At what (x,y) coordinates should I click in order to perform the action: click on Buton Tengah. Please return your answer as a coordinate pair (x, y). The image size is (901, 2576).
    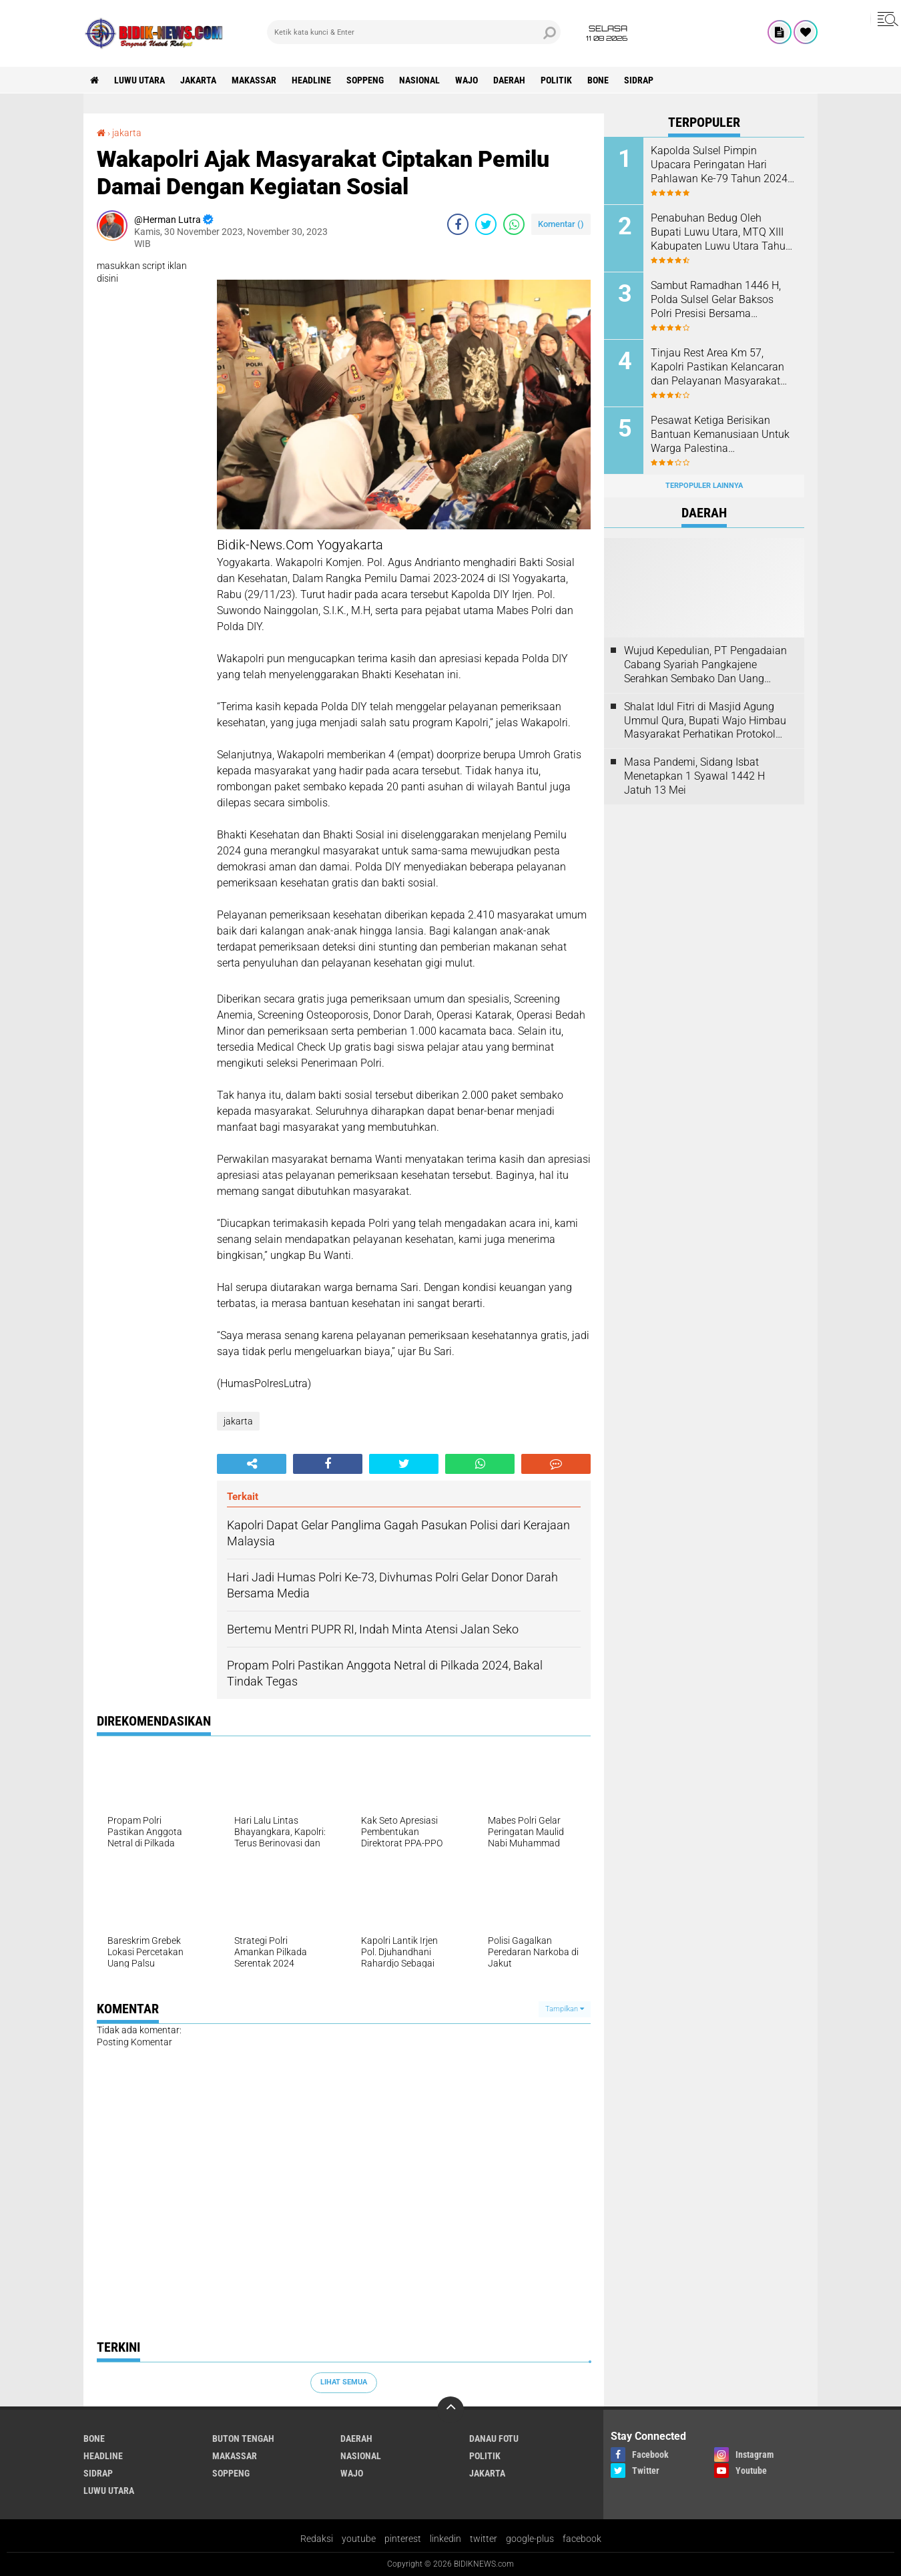
    Looking at the image, I should click on (243, 2438).